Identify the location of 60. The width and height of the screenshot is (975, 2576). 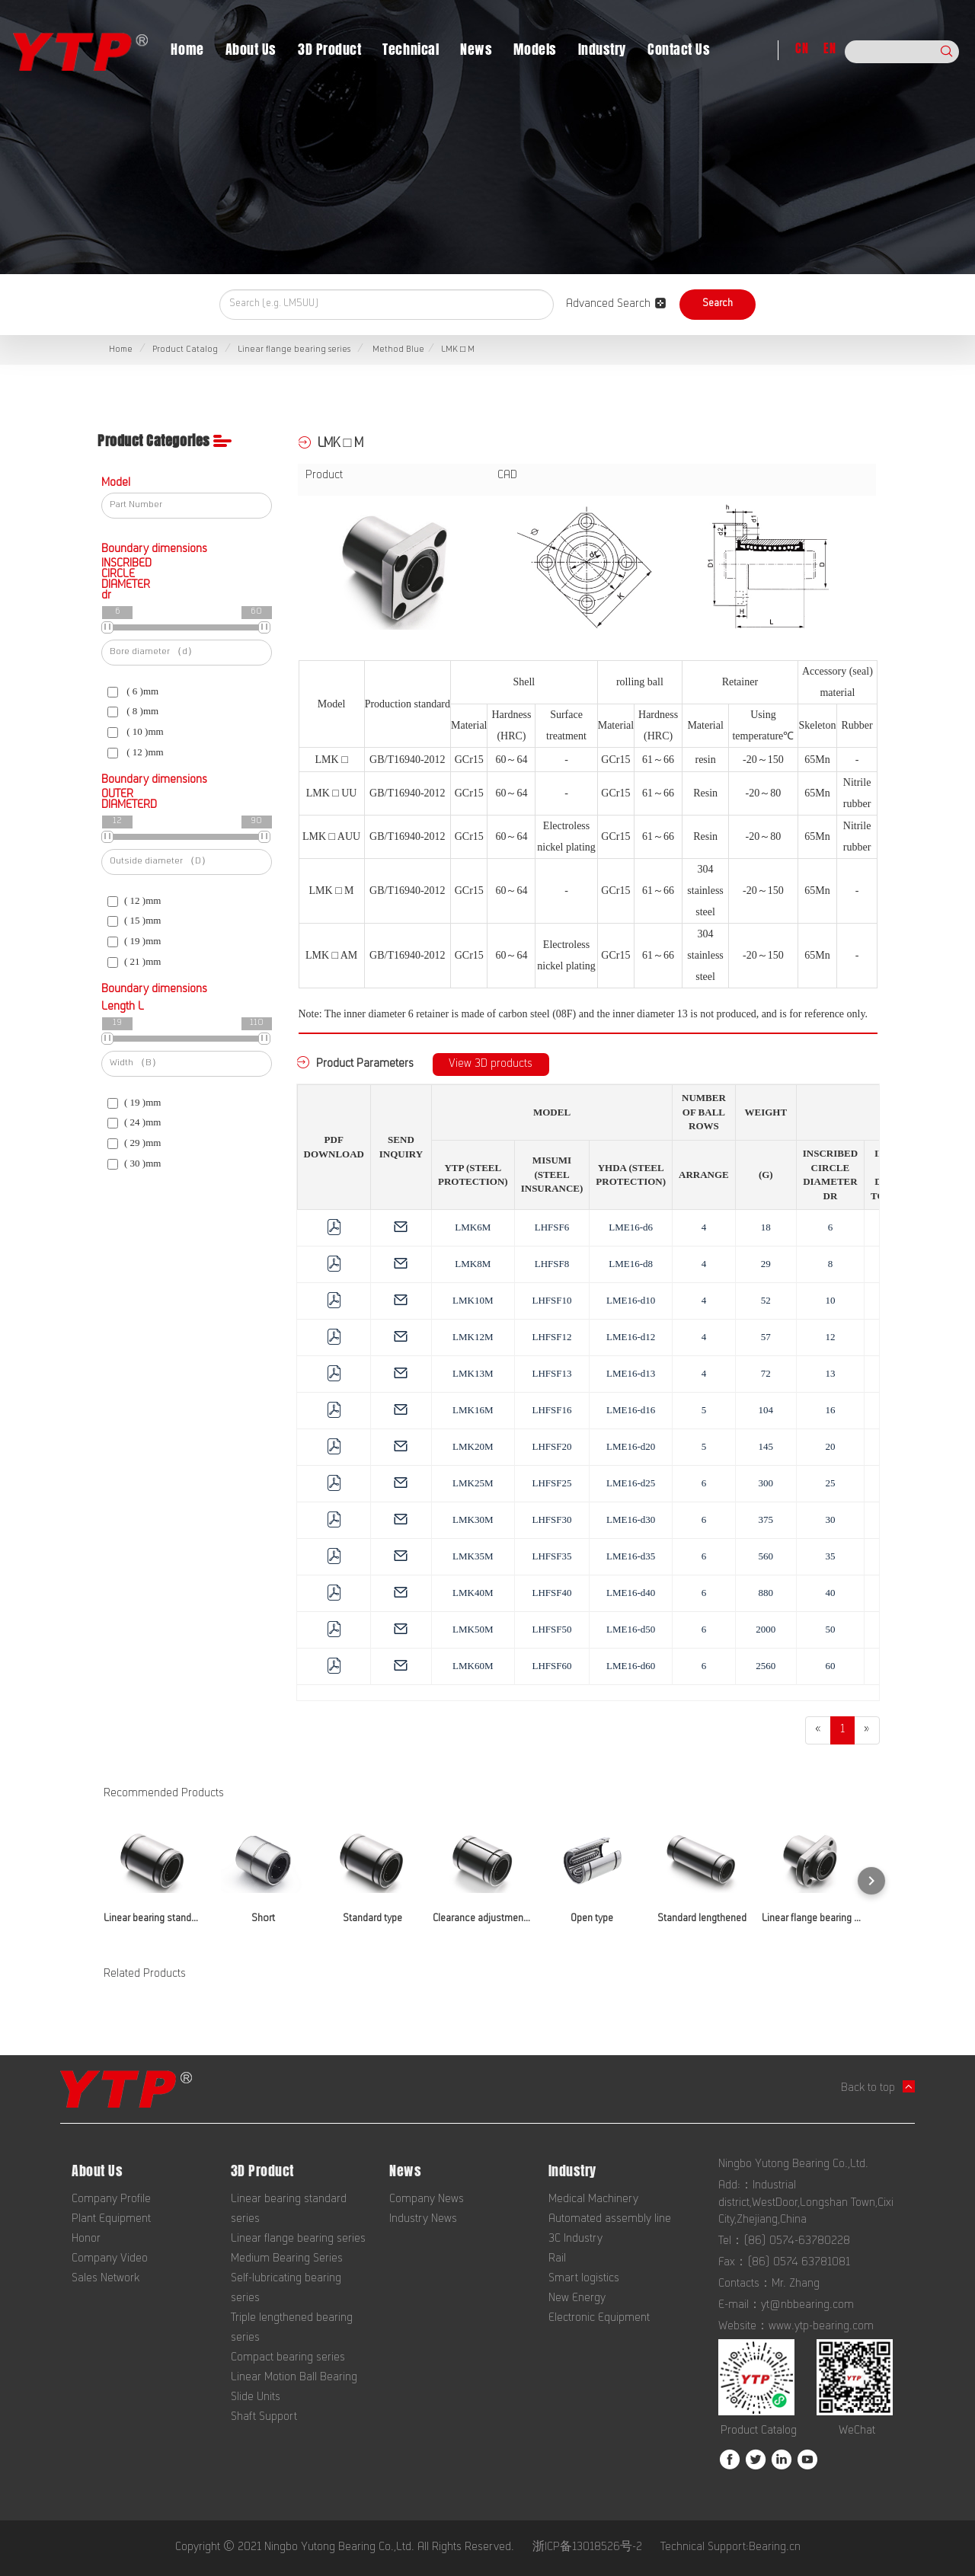
(830, 1665).